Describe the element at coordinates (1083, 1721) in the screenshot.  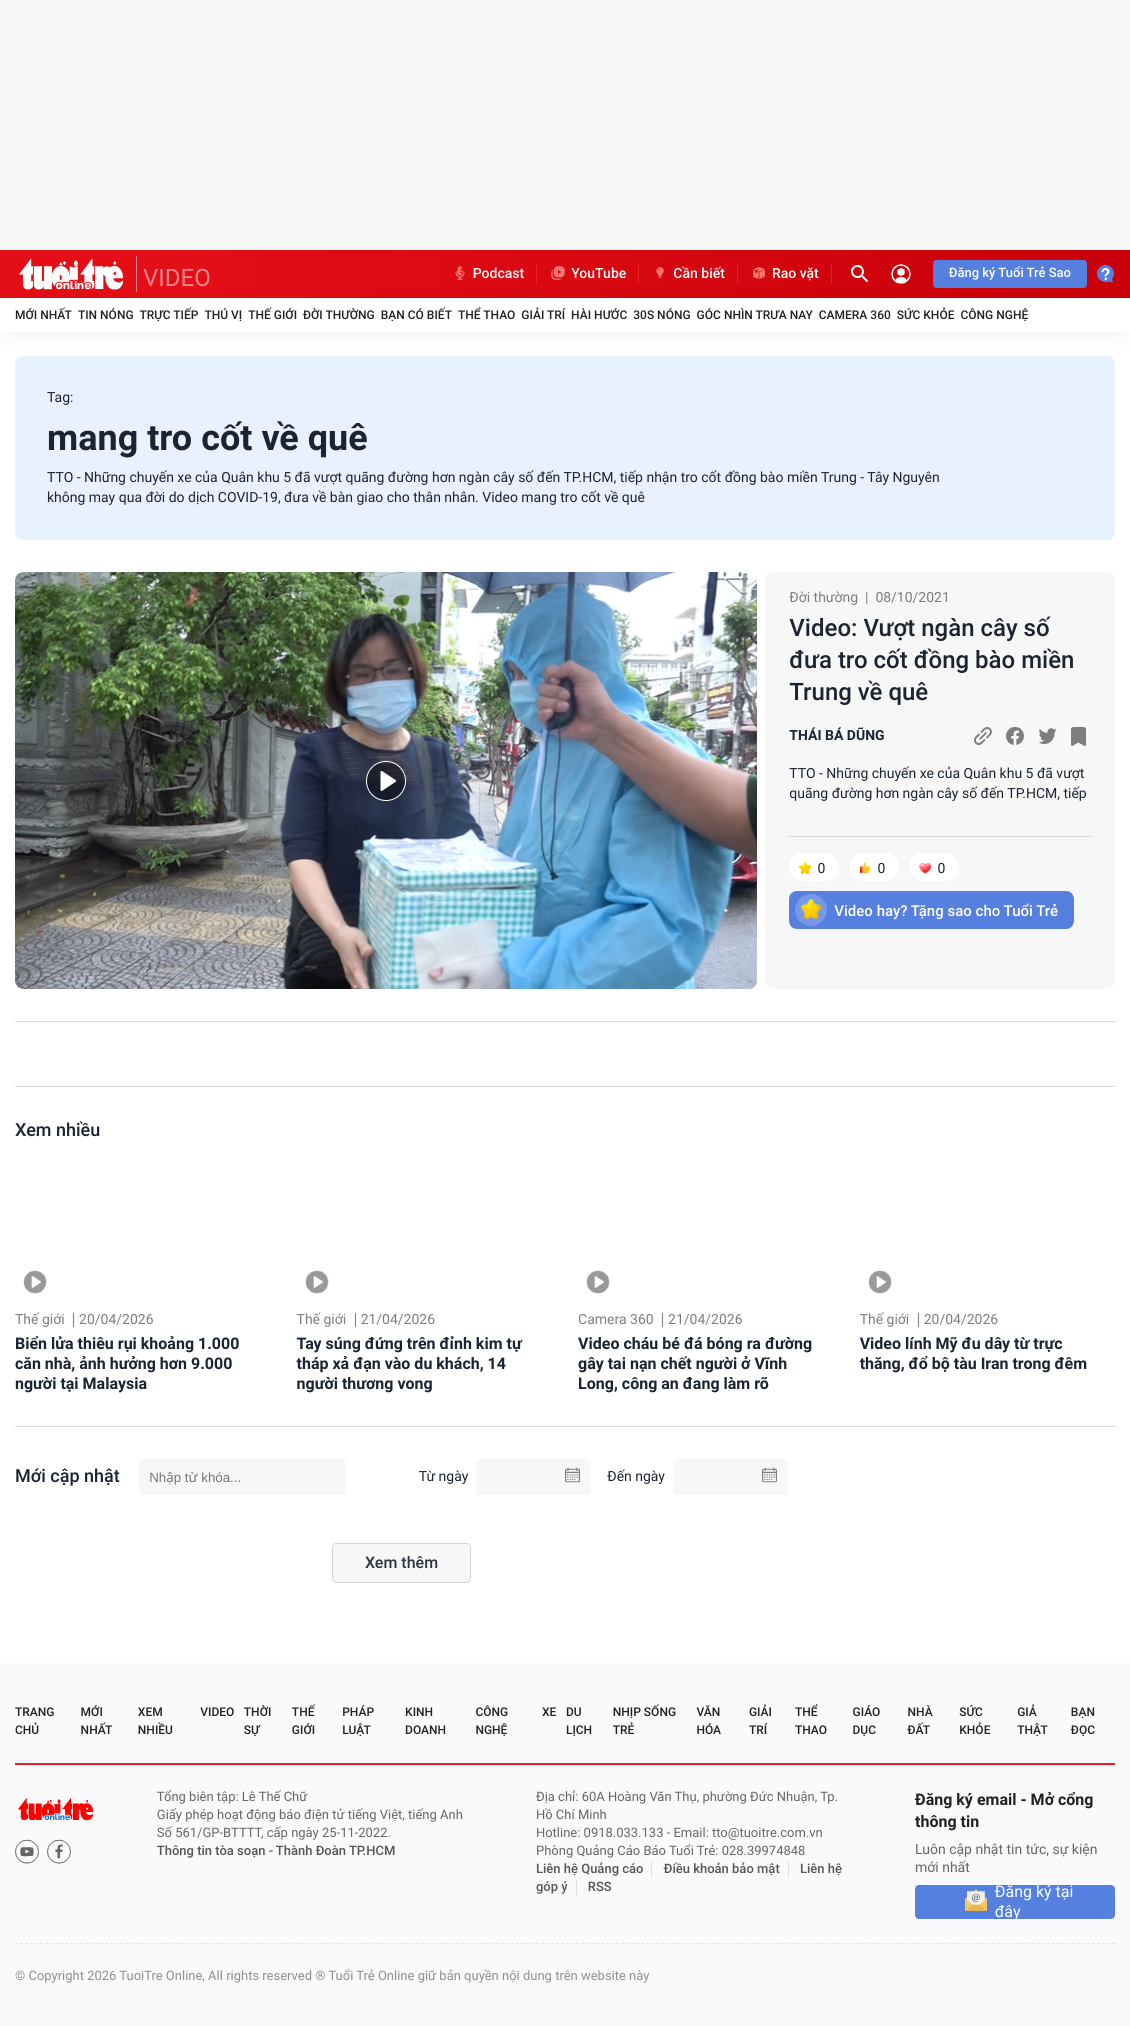
I see `Bạn đọc` at that location.